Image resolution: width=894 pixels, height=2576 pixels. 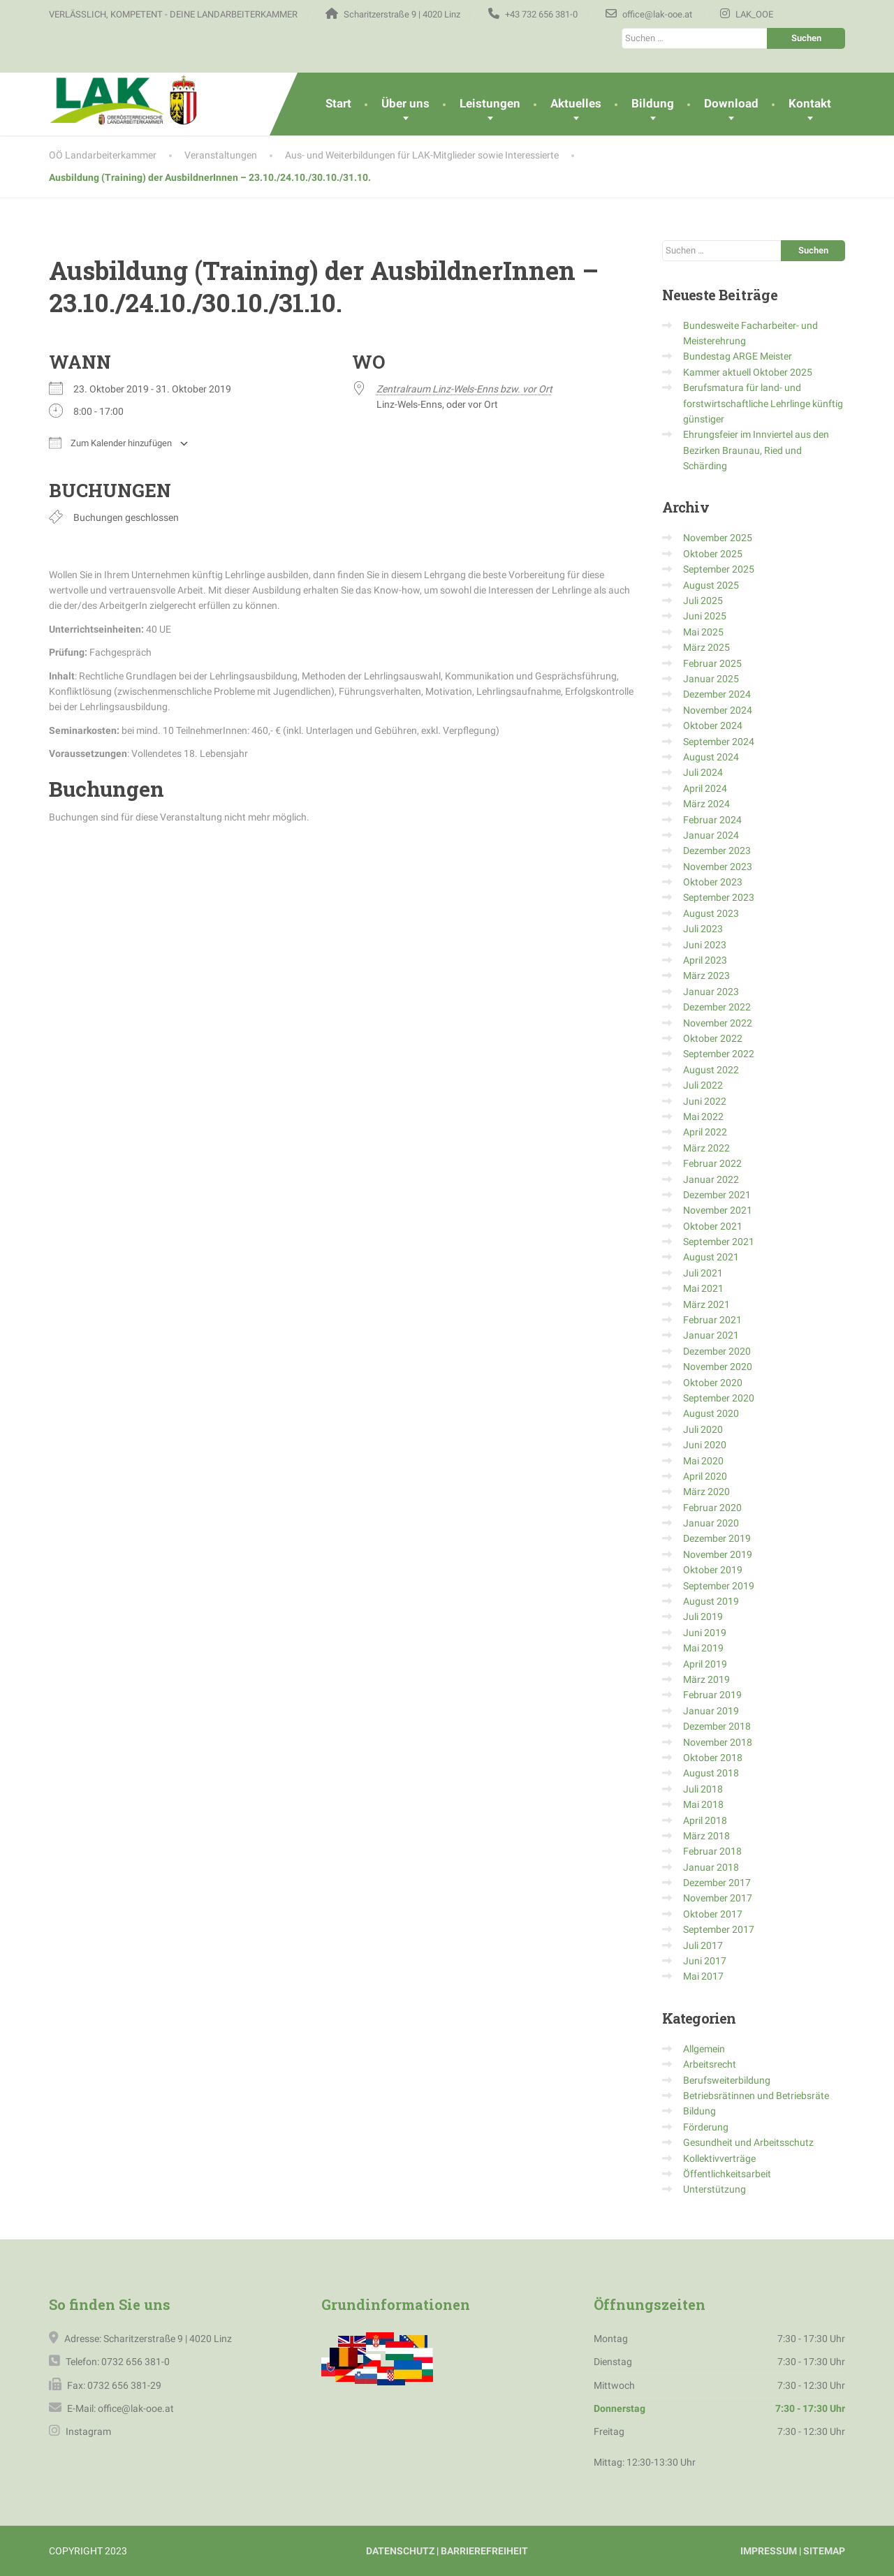 I want to click on März 2025, so click(x=706, y=647).